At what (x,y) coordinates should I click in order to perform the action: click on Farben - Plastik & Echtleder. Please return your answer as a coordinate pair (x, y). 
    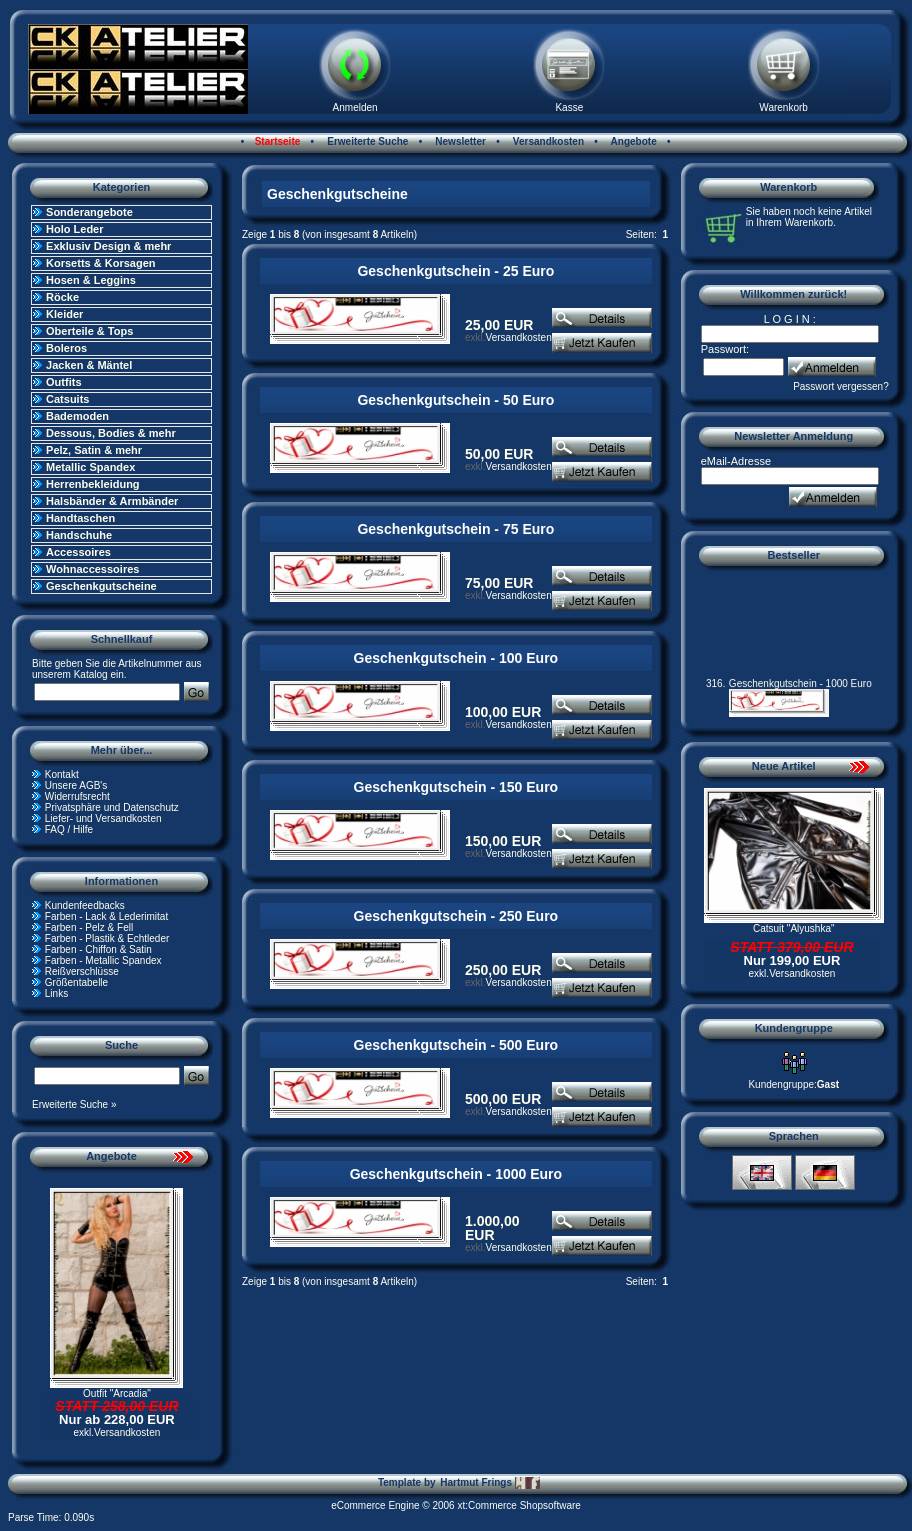
    Looking at the image, I should click on (107, 938).